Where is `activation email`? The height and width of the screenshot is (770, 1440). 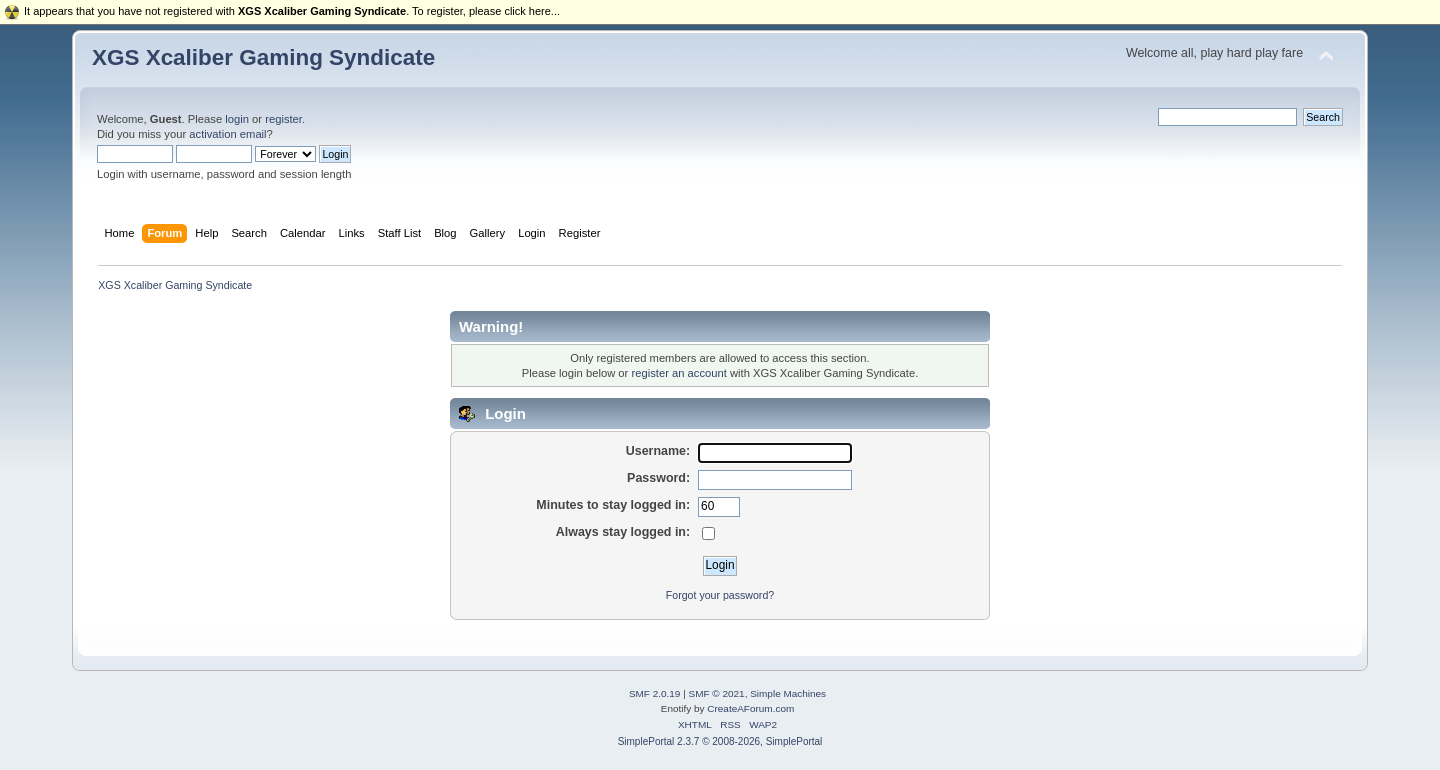 activation email is located at coordinates (227, 134).